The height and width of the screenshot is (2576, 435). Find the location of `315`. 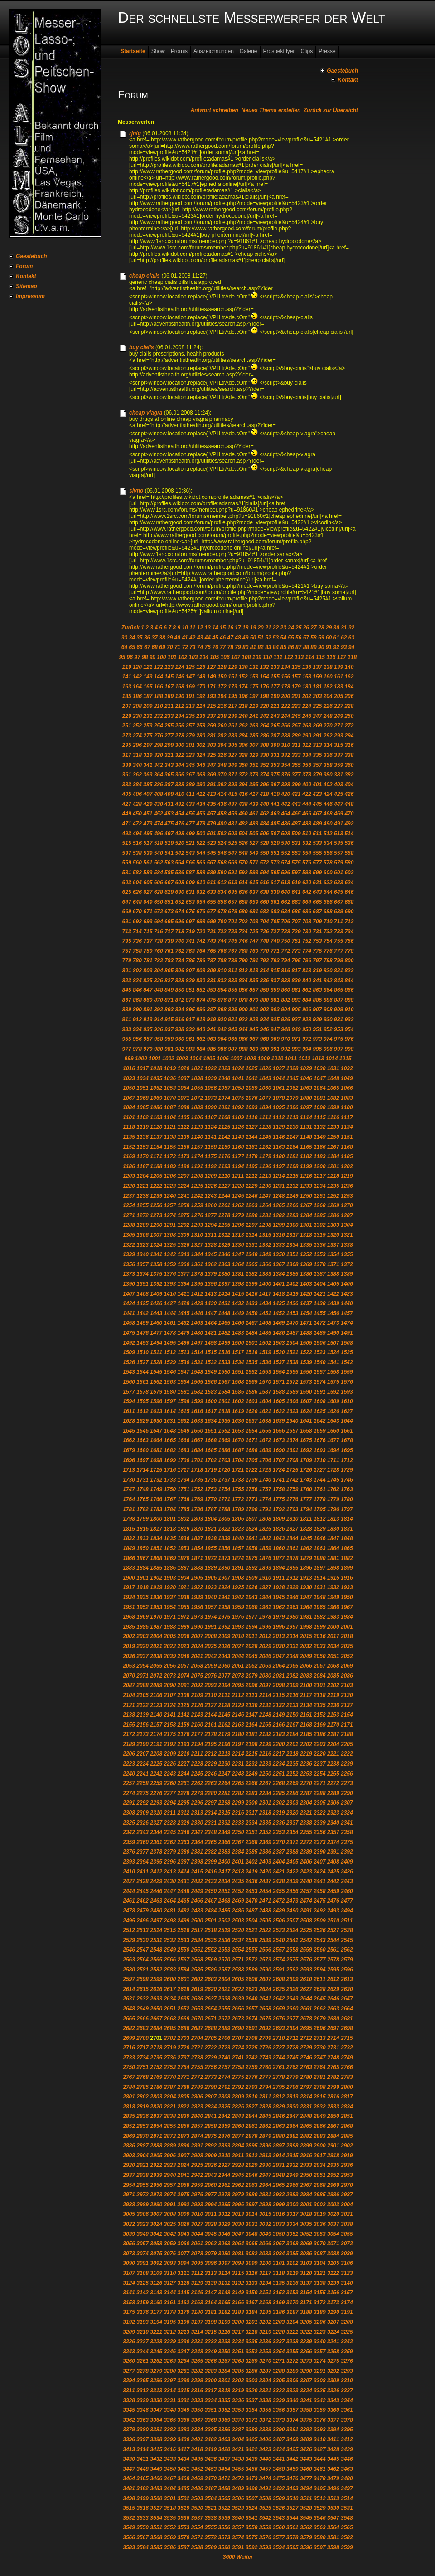

315 is located at coordinates (338, 745).